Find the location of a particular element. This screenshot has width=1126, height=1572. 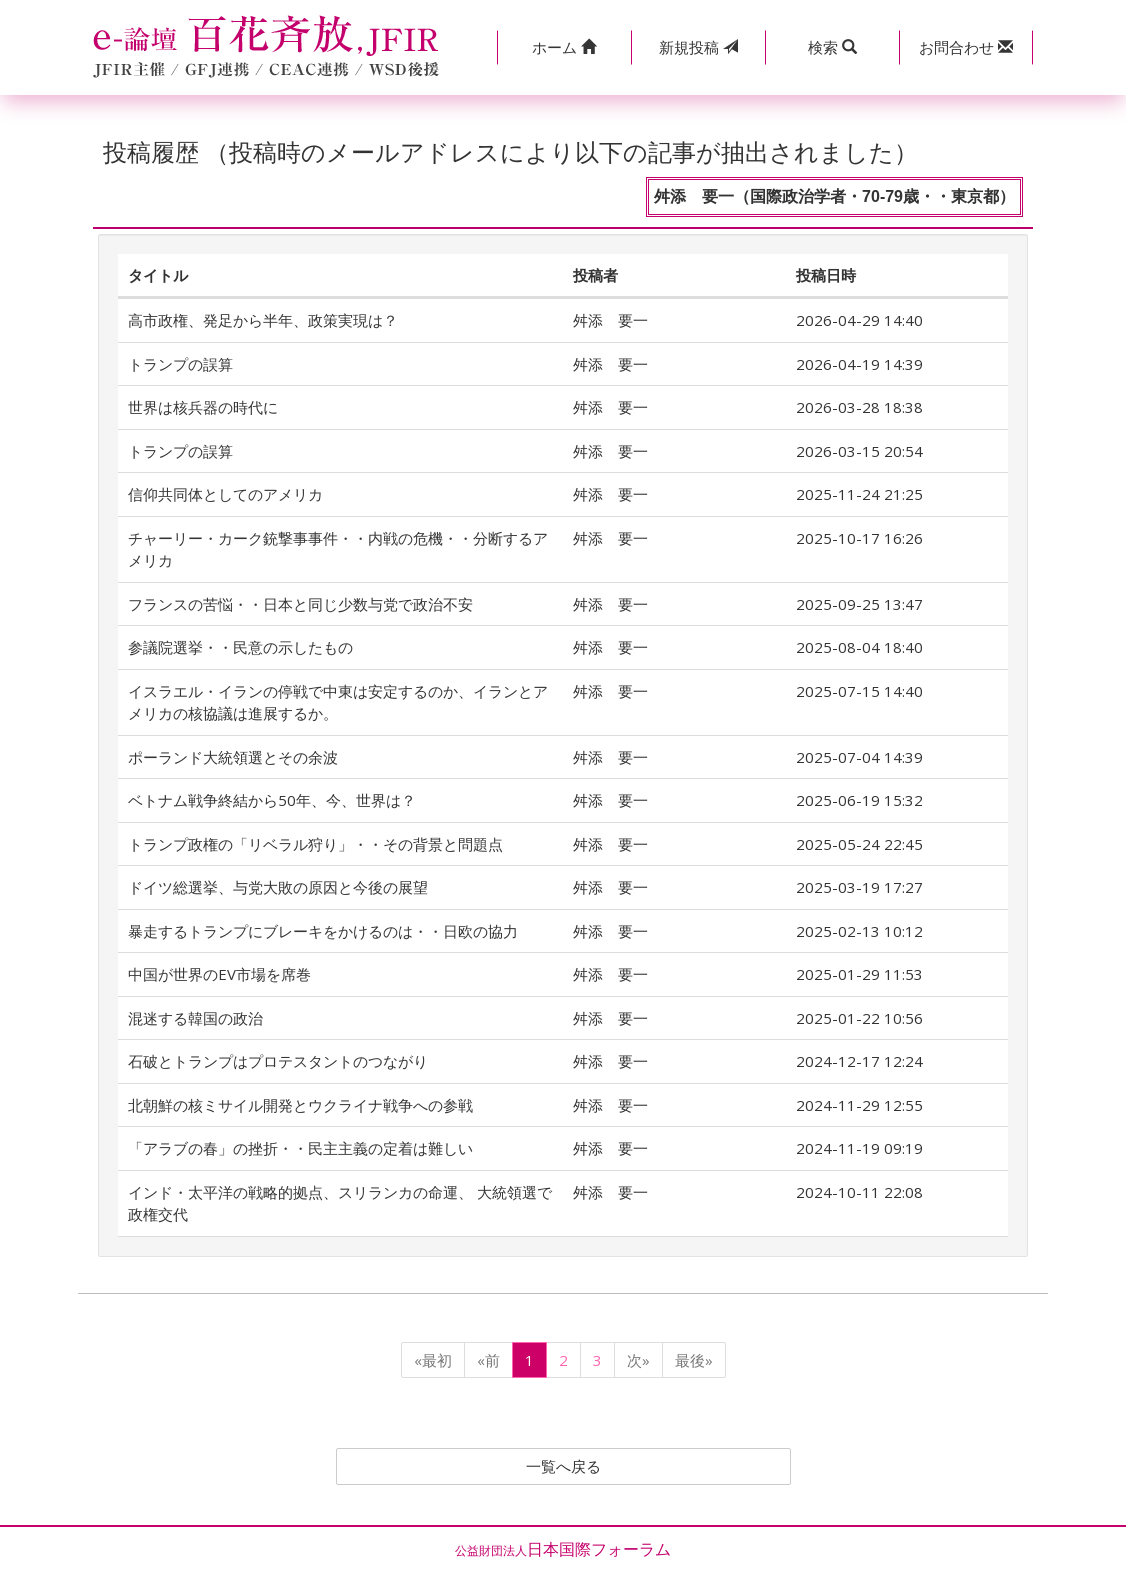

トランプの誤算 is located at coordinates (180, 364).